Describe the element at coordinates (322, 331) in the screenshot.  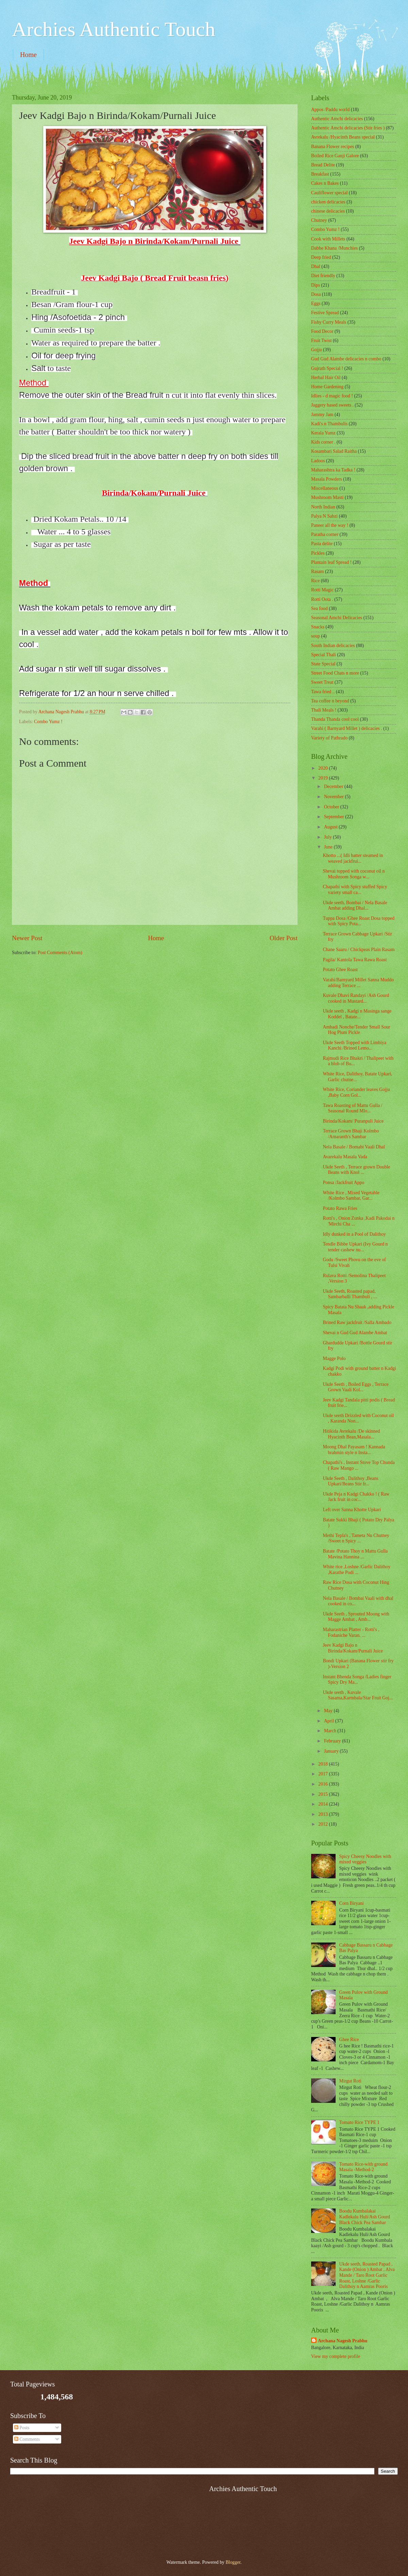
I see `Food Decor` at that location.